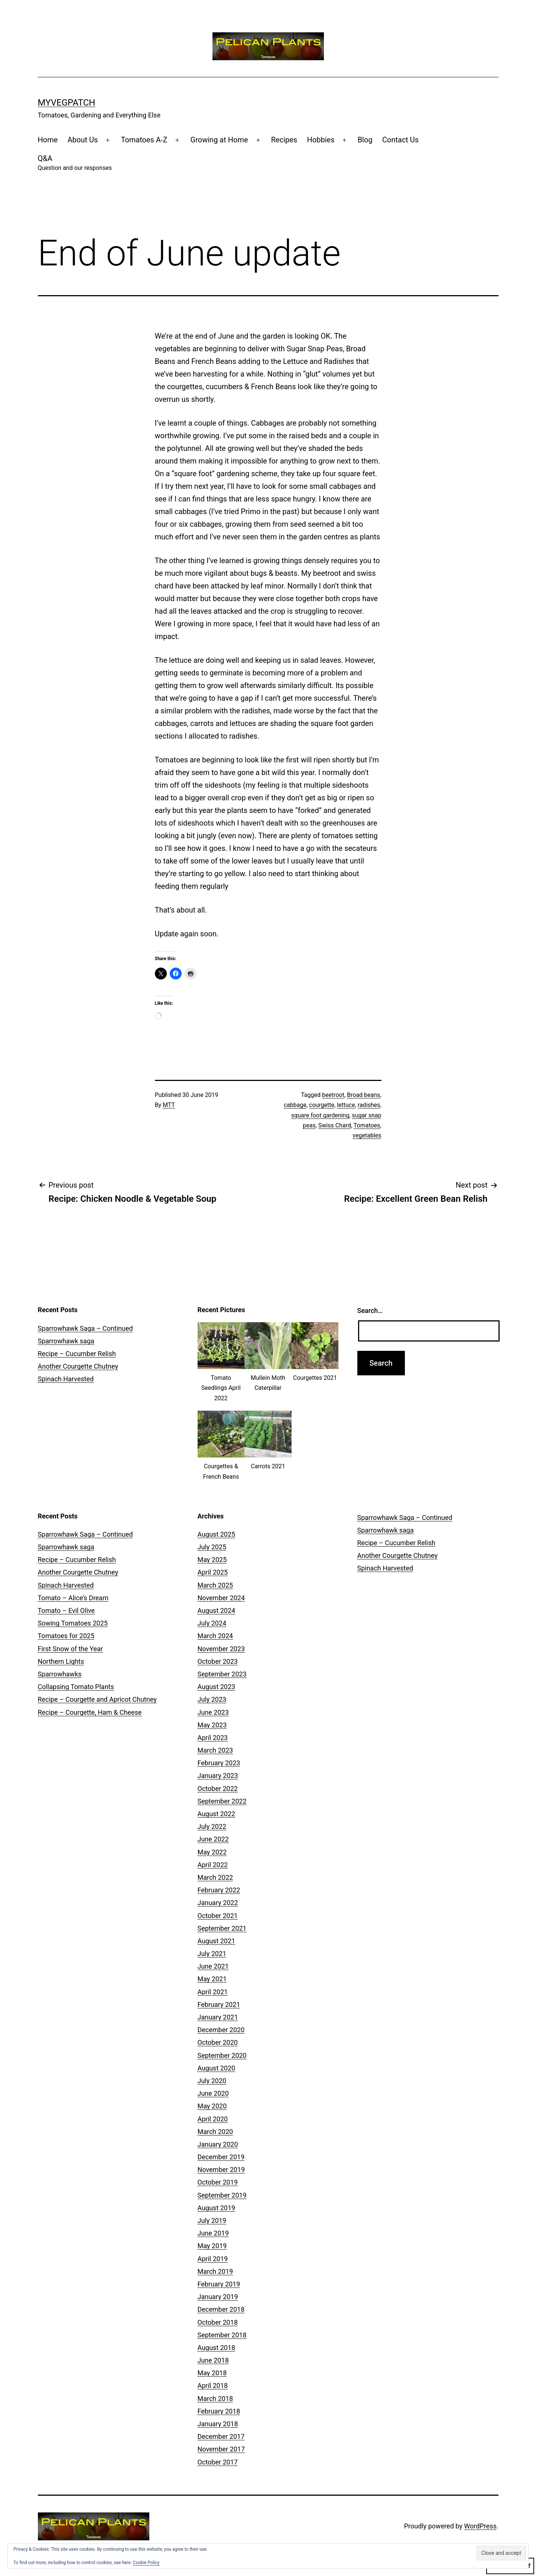  I want to click on February 2021, so click(219, 2004).